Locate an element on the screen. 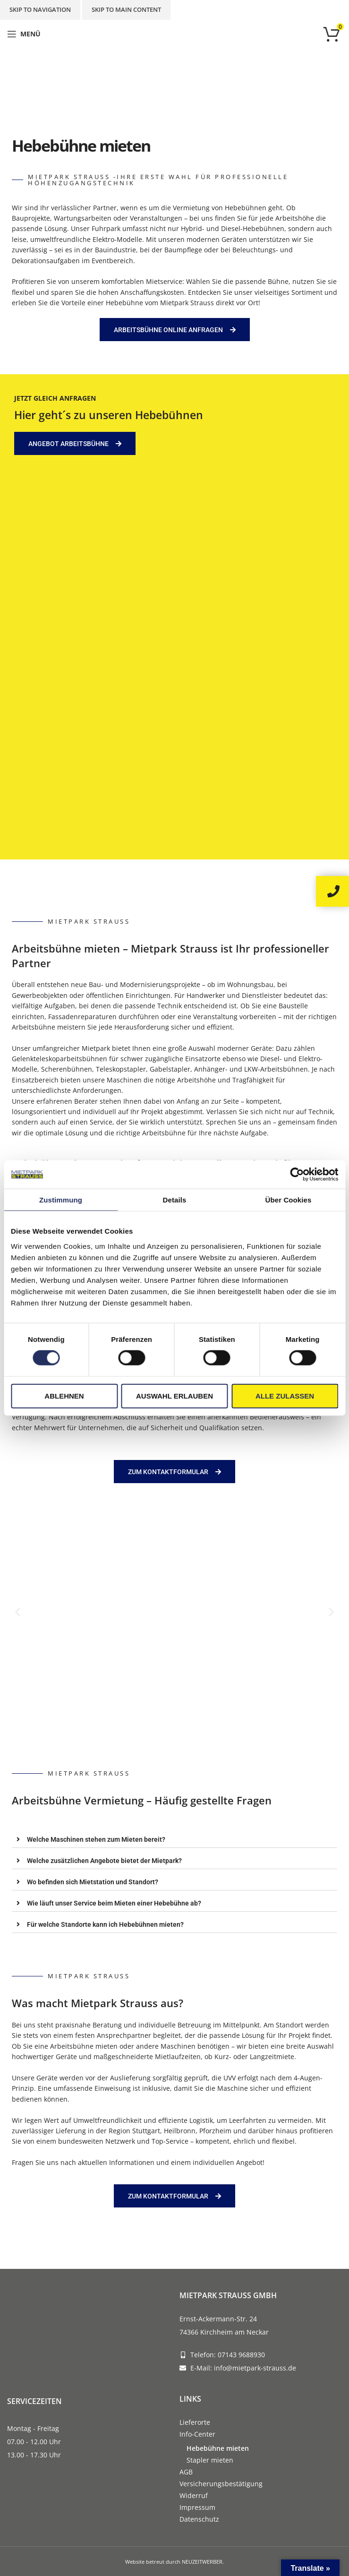 The height and width of the screenshot is (2576, 349). Alle zulassen is located at coordinates (284, 1395).